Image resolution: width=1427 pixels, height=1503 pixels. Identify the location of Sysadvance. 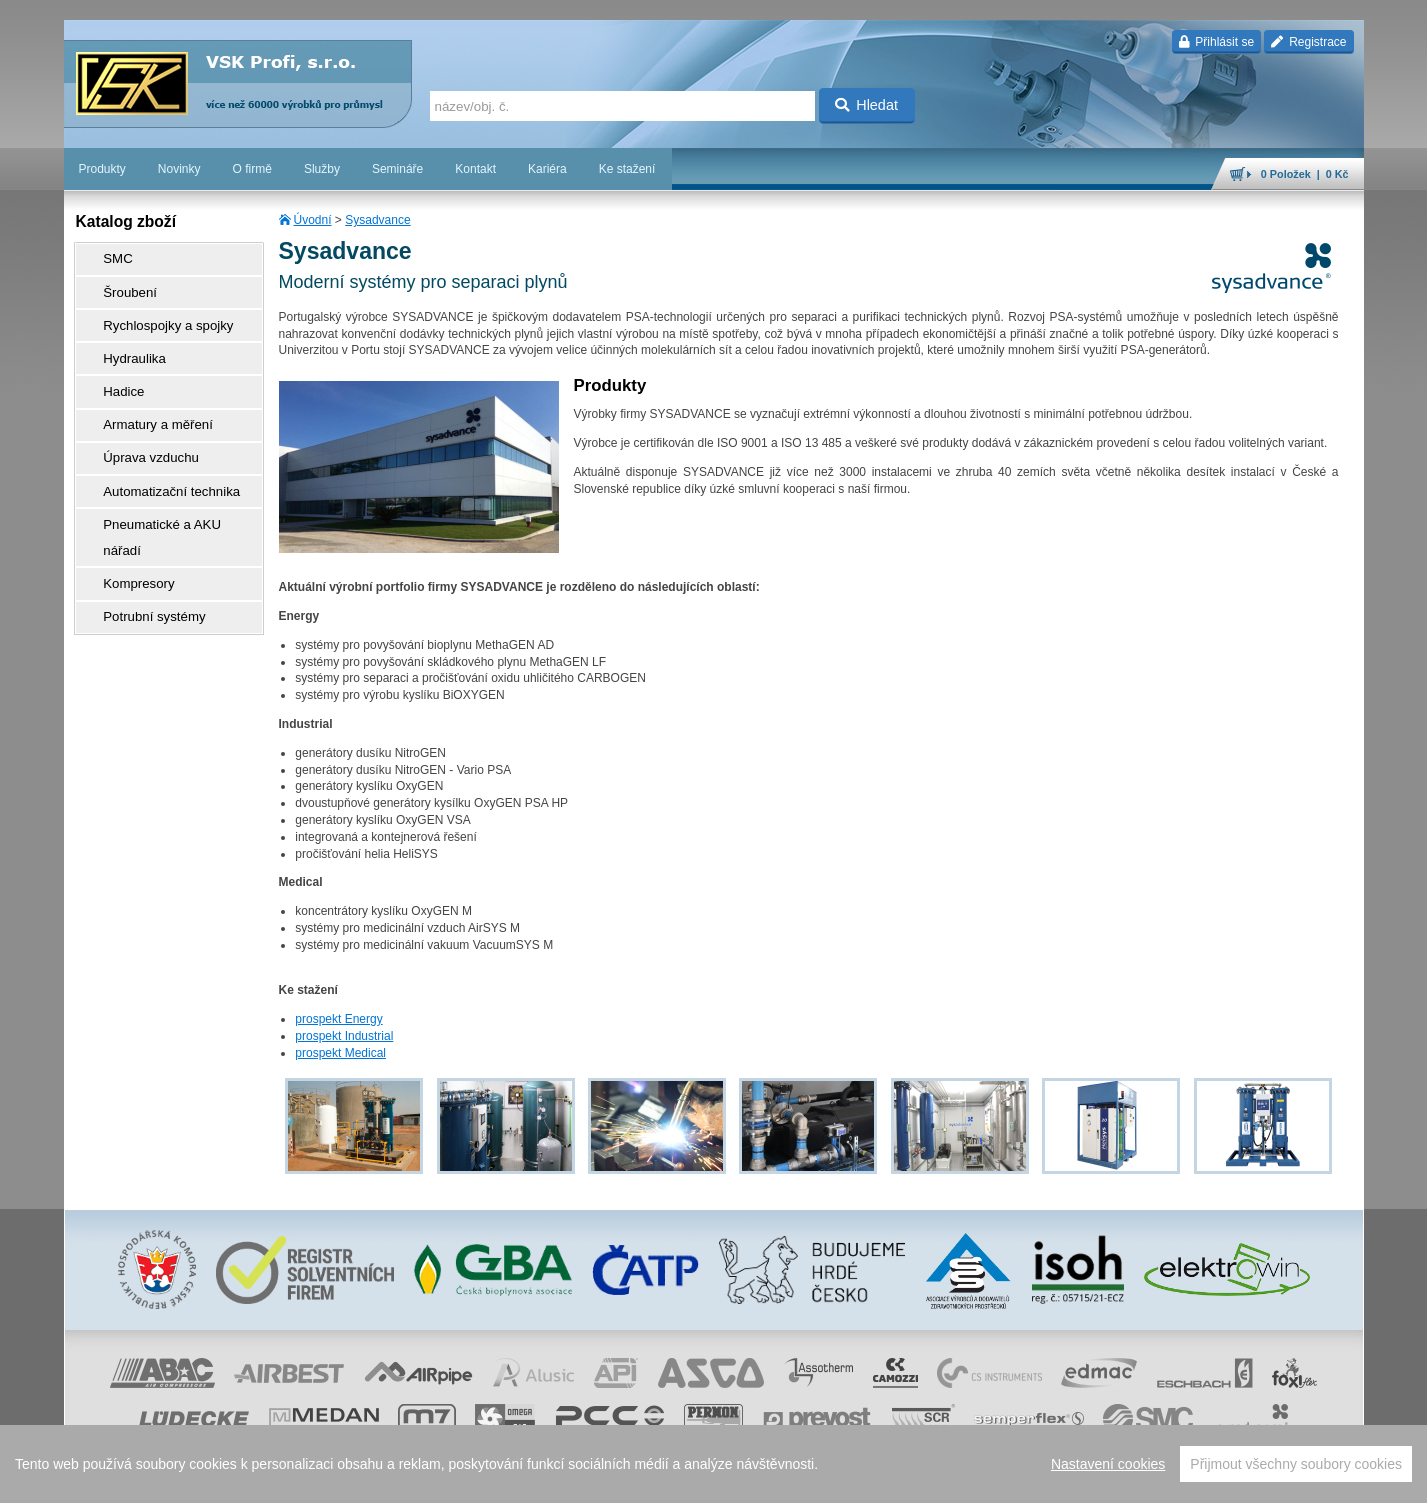
(377, 220).